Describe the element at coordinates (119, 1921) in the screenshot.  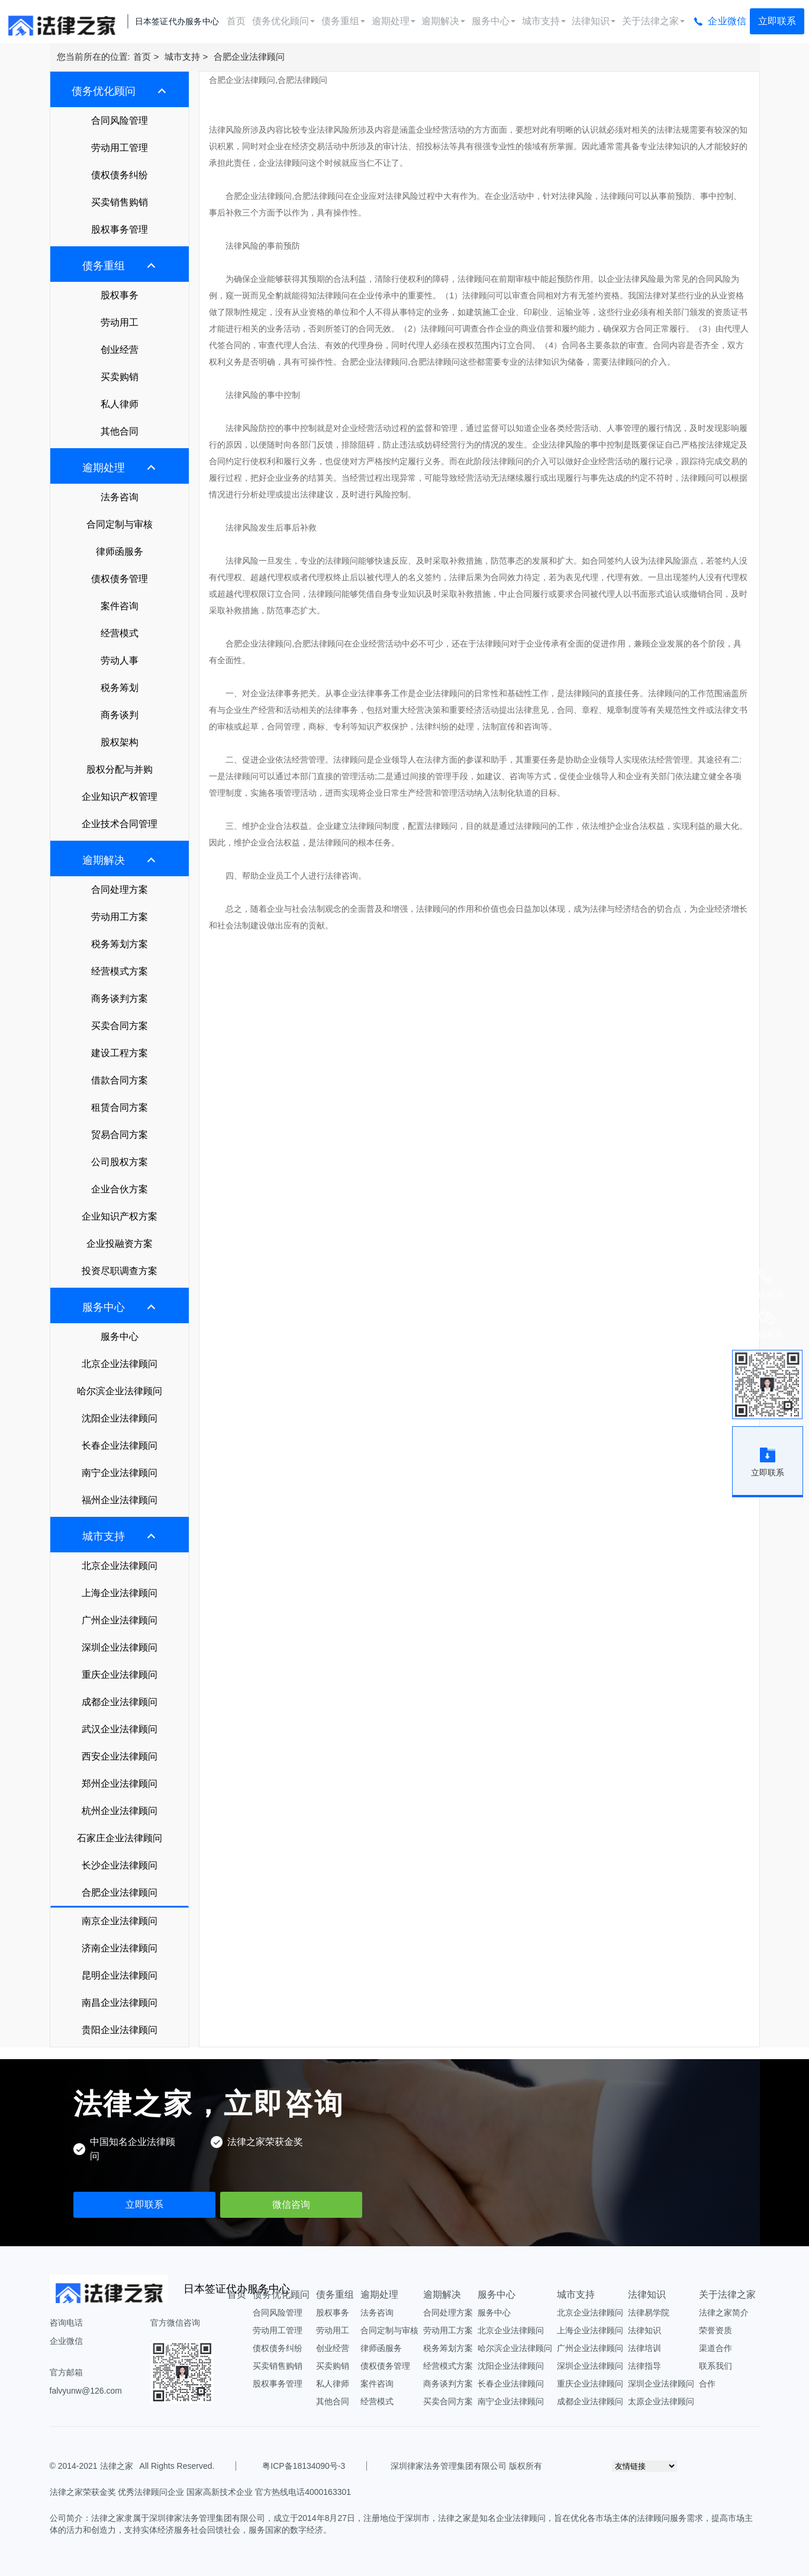
I see `南京企业法律顾问` at that location.